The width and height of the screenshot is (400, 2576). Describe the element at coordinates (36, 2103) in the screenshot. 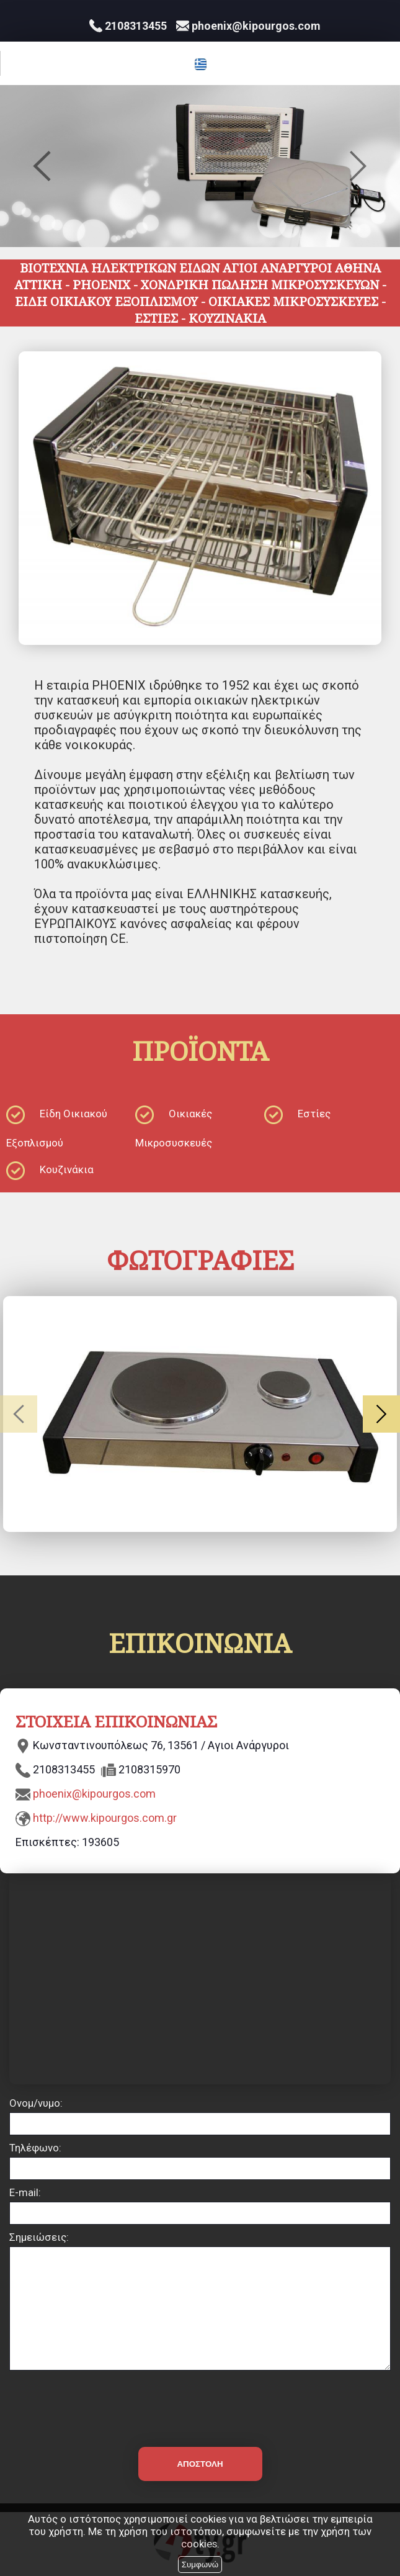

I see `Ονομ/νυμο:` at that location.